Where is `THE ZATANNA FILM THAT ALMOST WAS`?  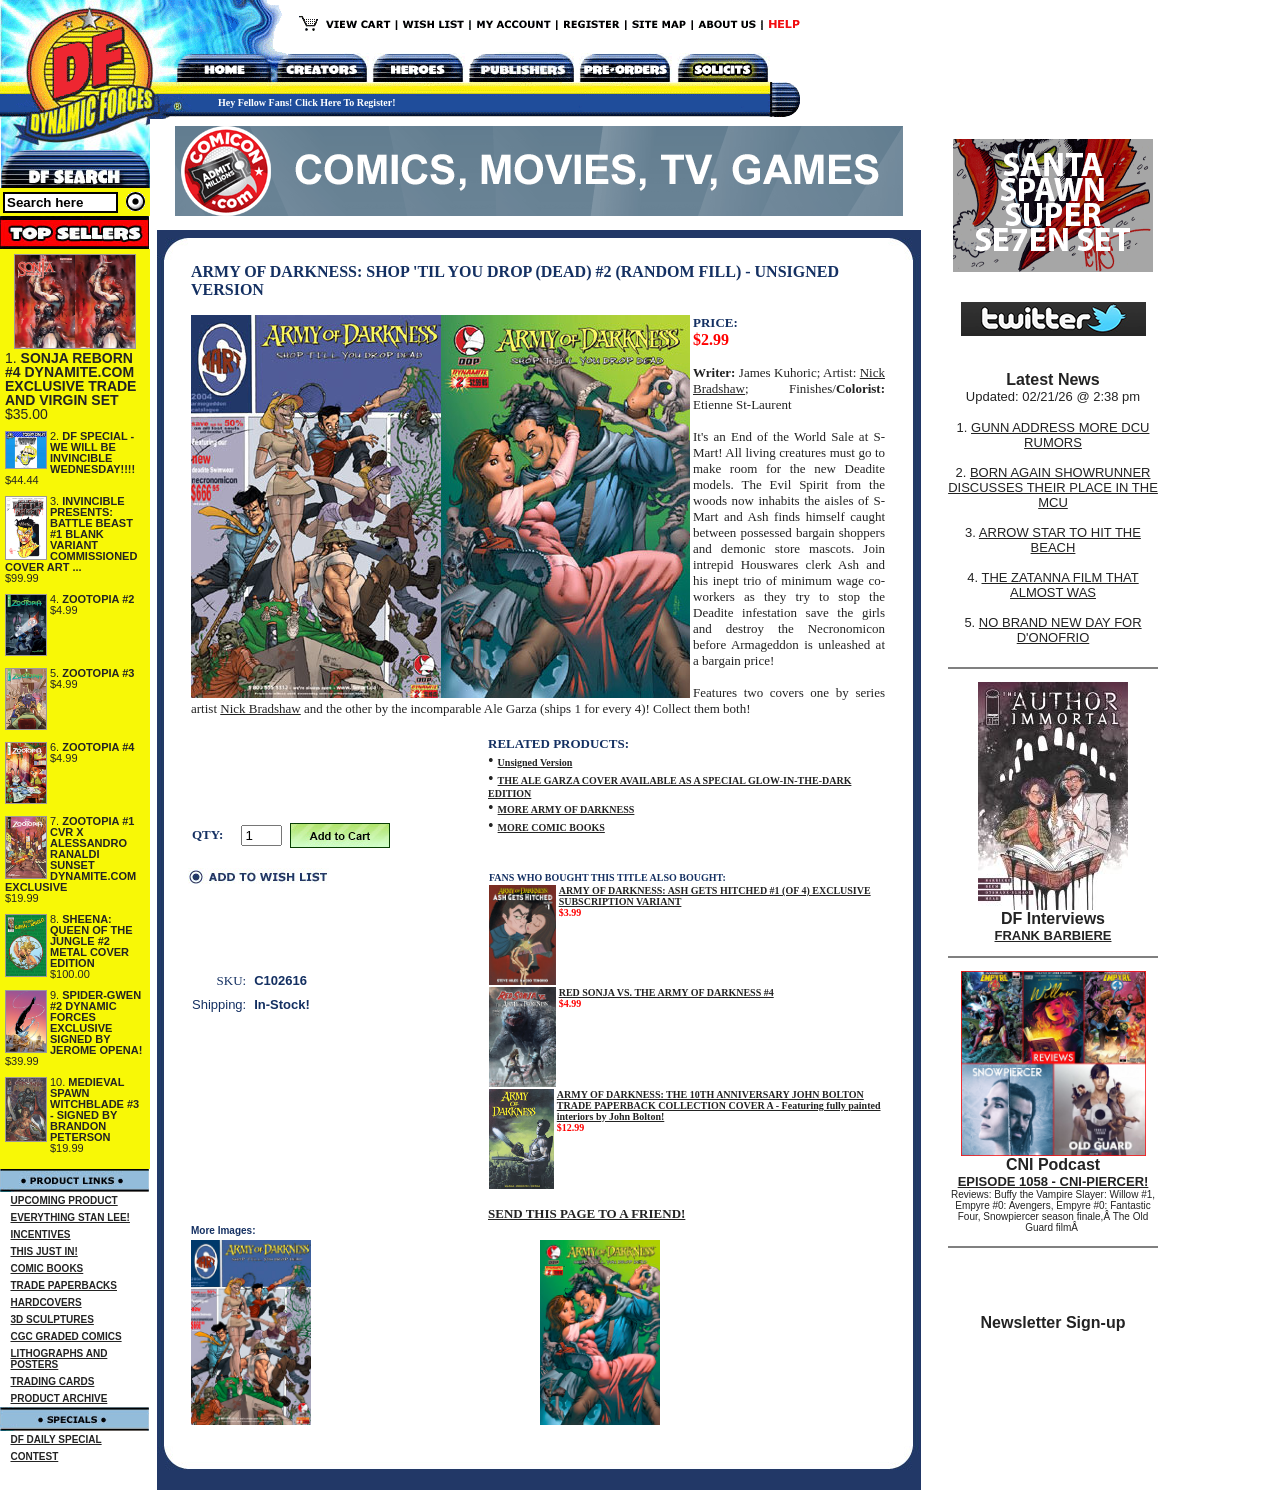
THE ZATANNA FILM THAT ALMOST WAS is located at coordinates (1060, 585).